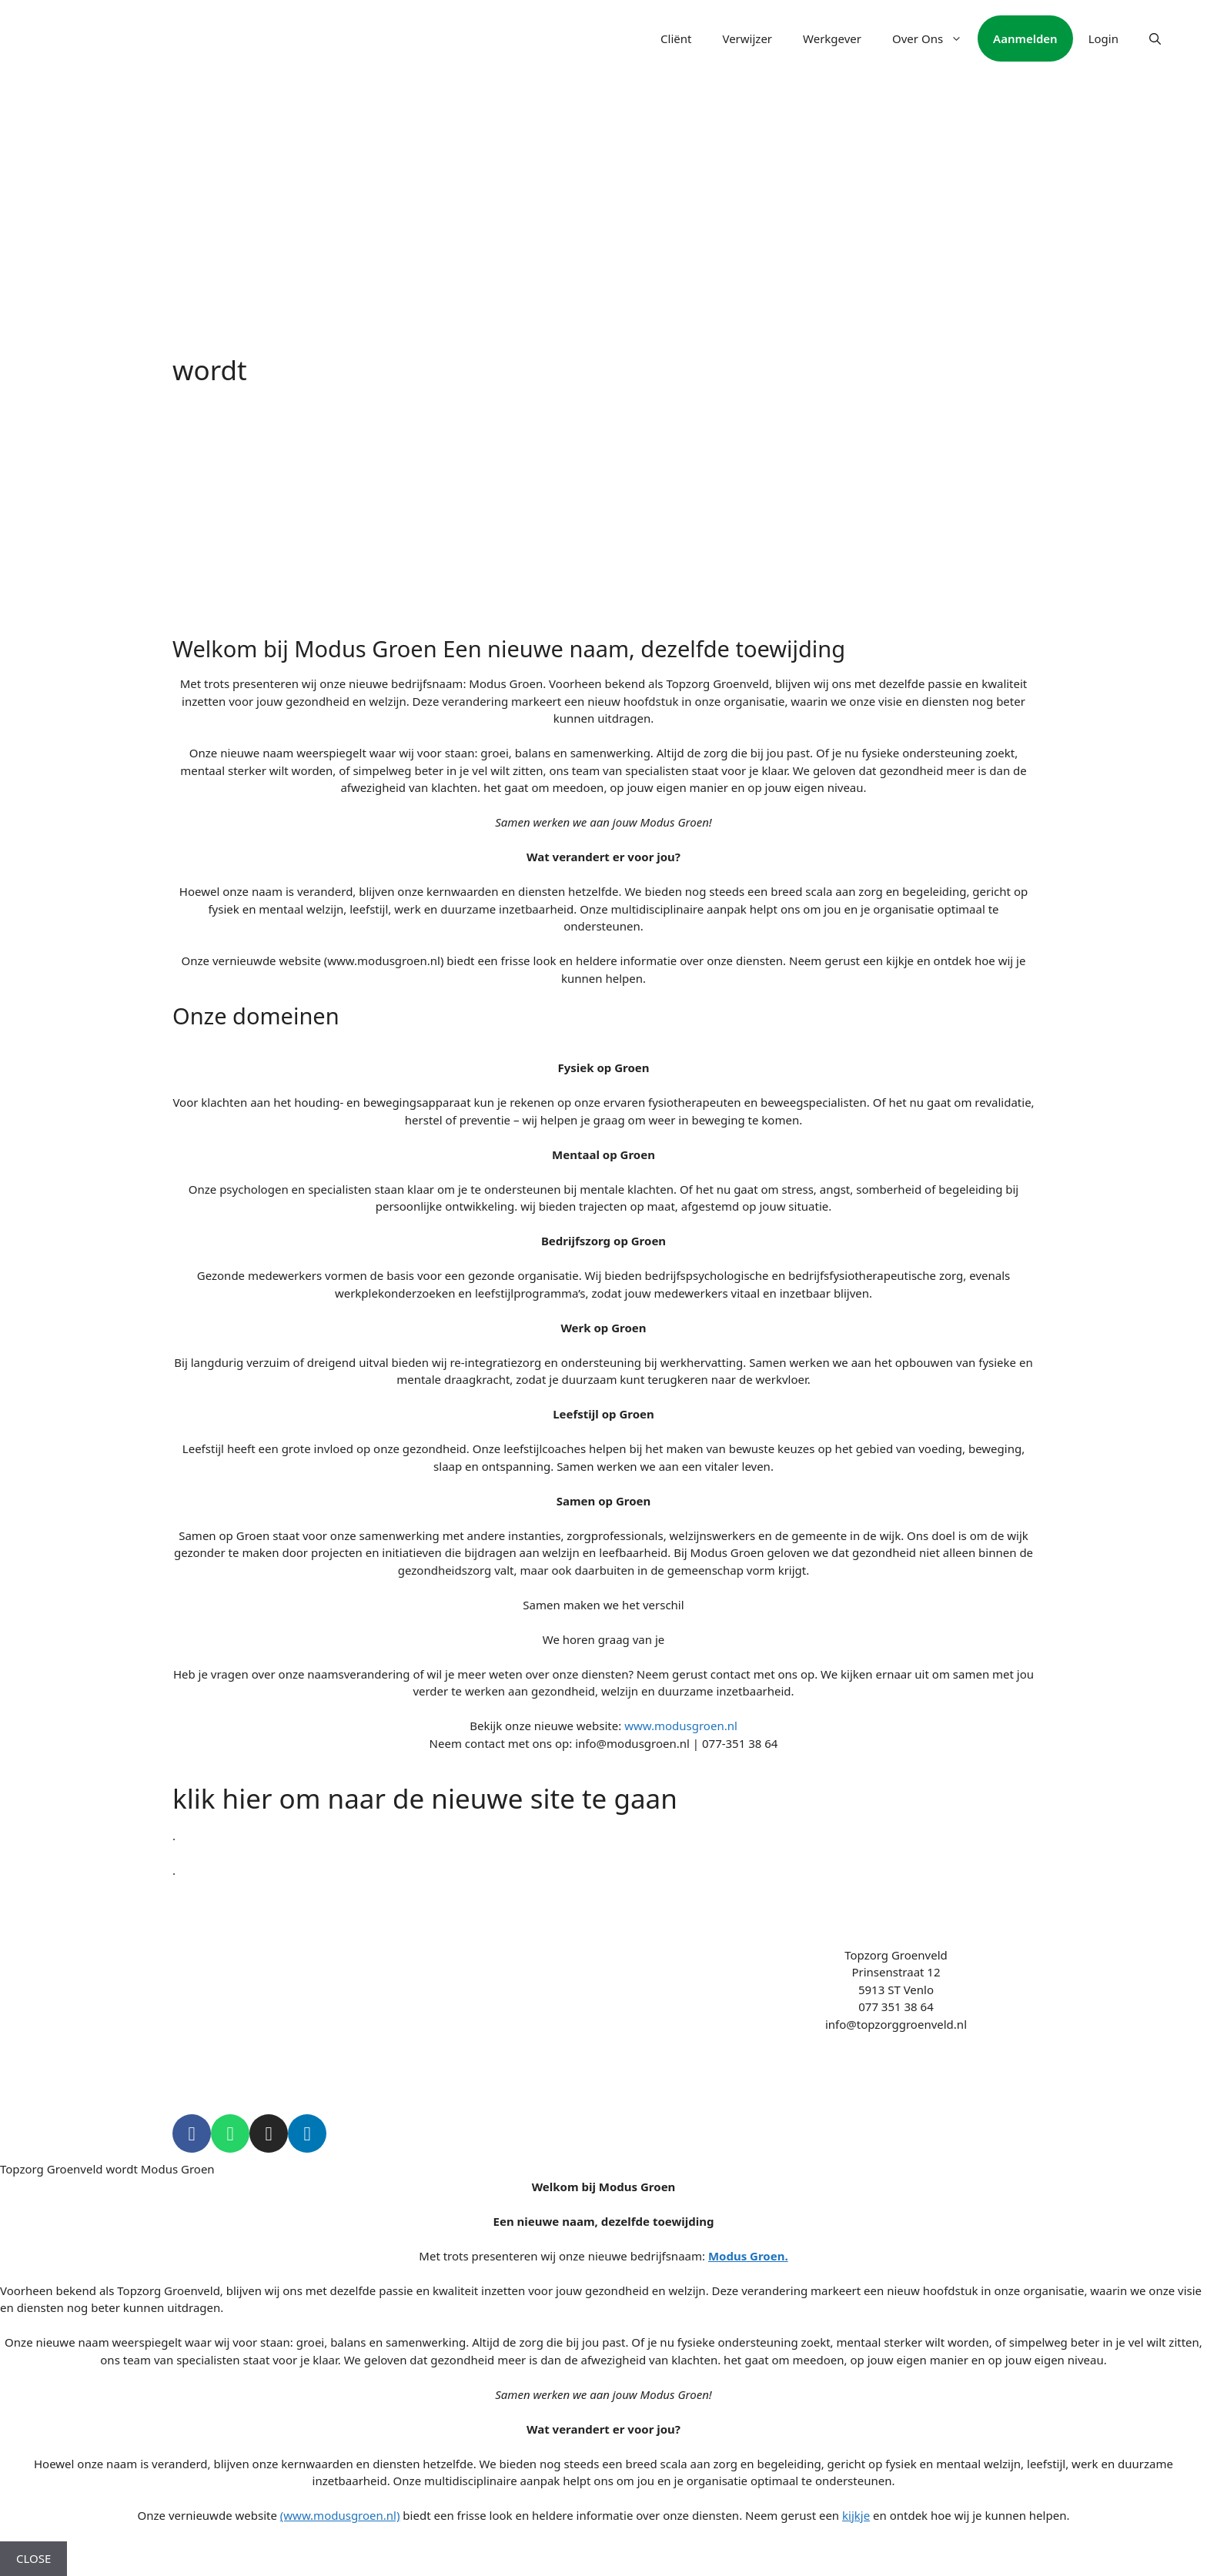  Describe the element at coordinates (255, 1016) in the screenshot. I see `Onze domeinen` at that location.